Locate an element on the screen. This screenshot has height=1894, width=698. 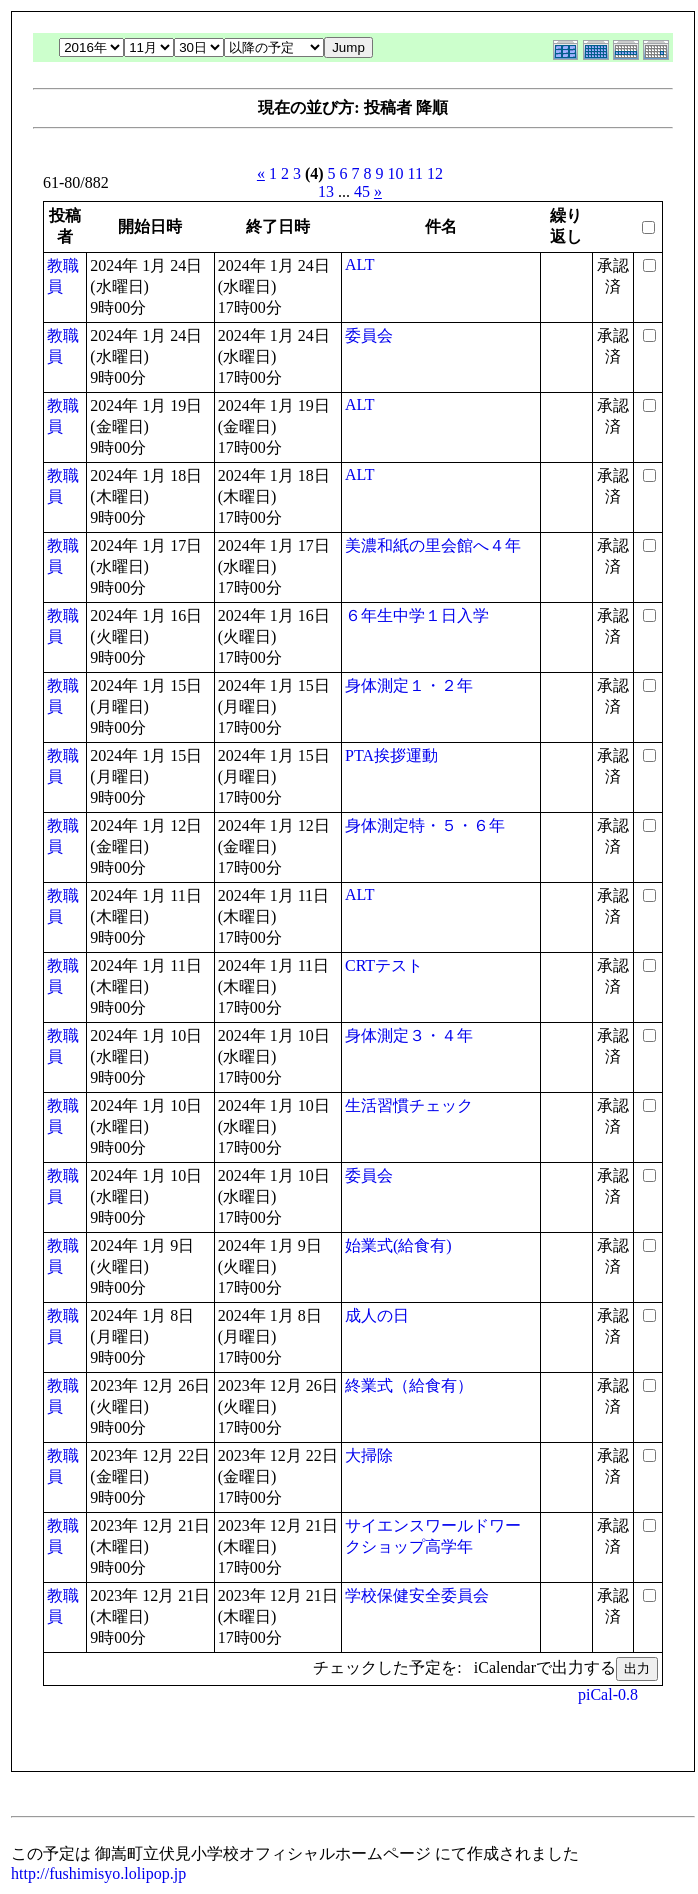
CRTテスト is located at coordinates (384, 965).